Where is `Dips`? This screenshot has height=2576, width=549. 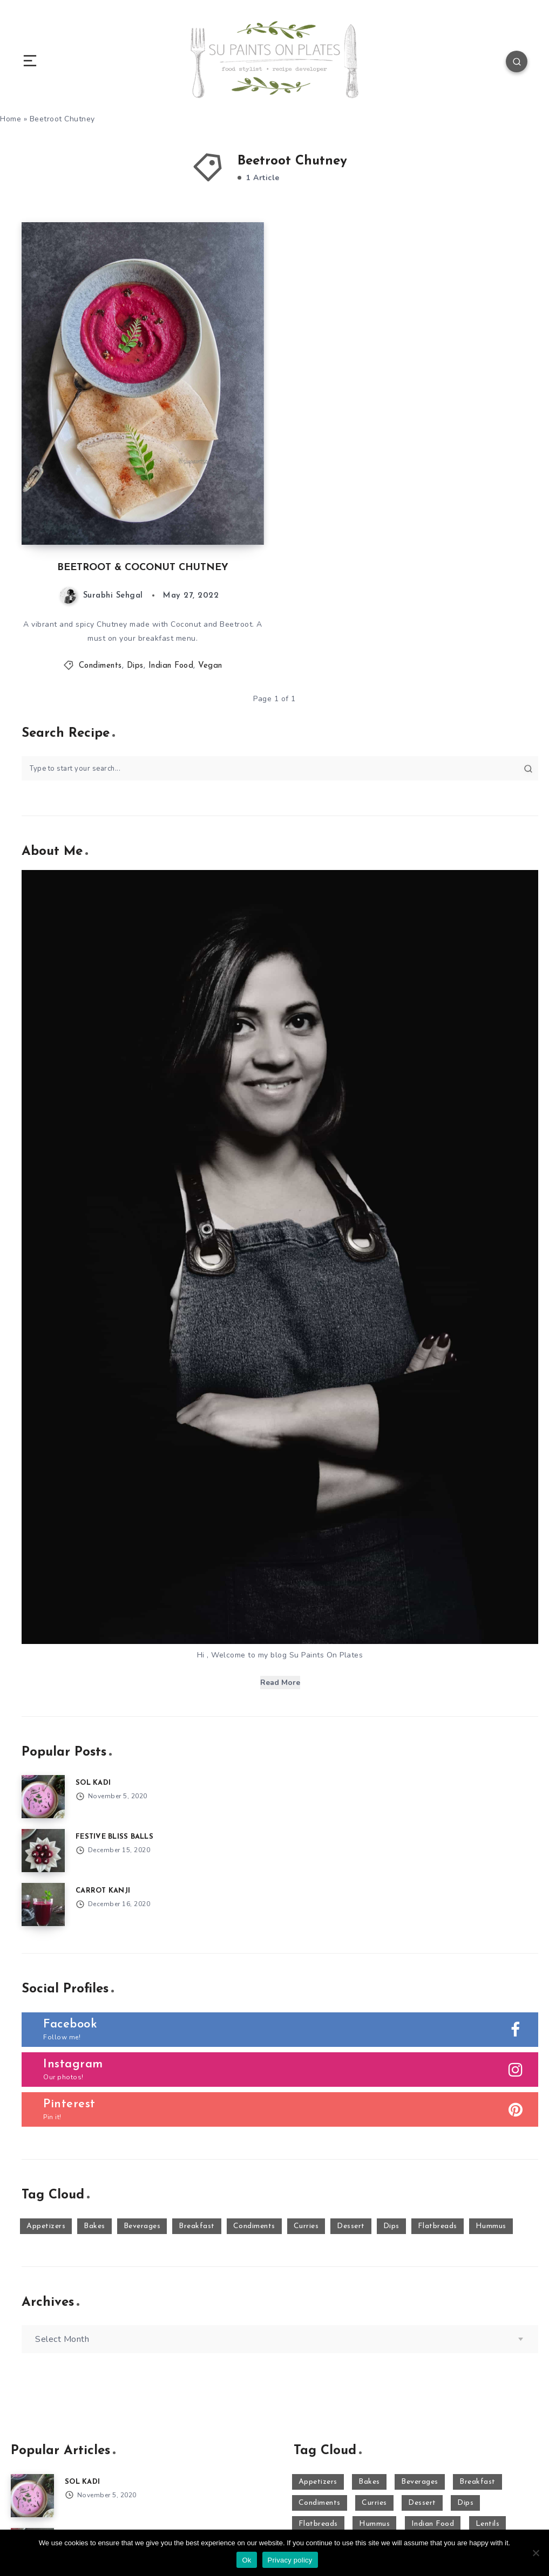 Dips is located at coordinates (135, 666).